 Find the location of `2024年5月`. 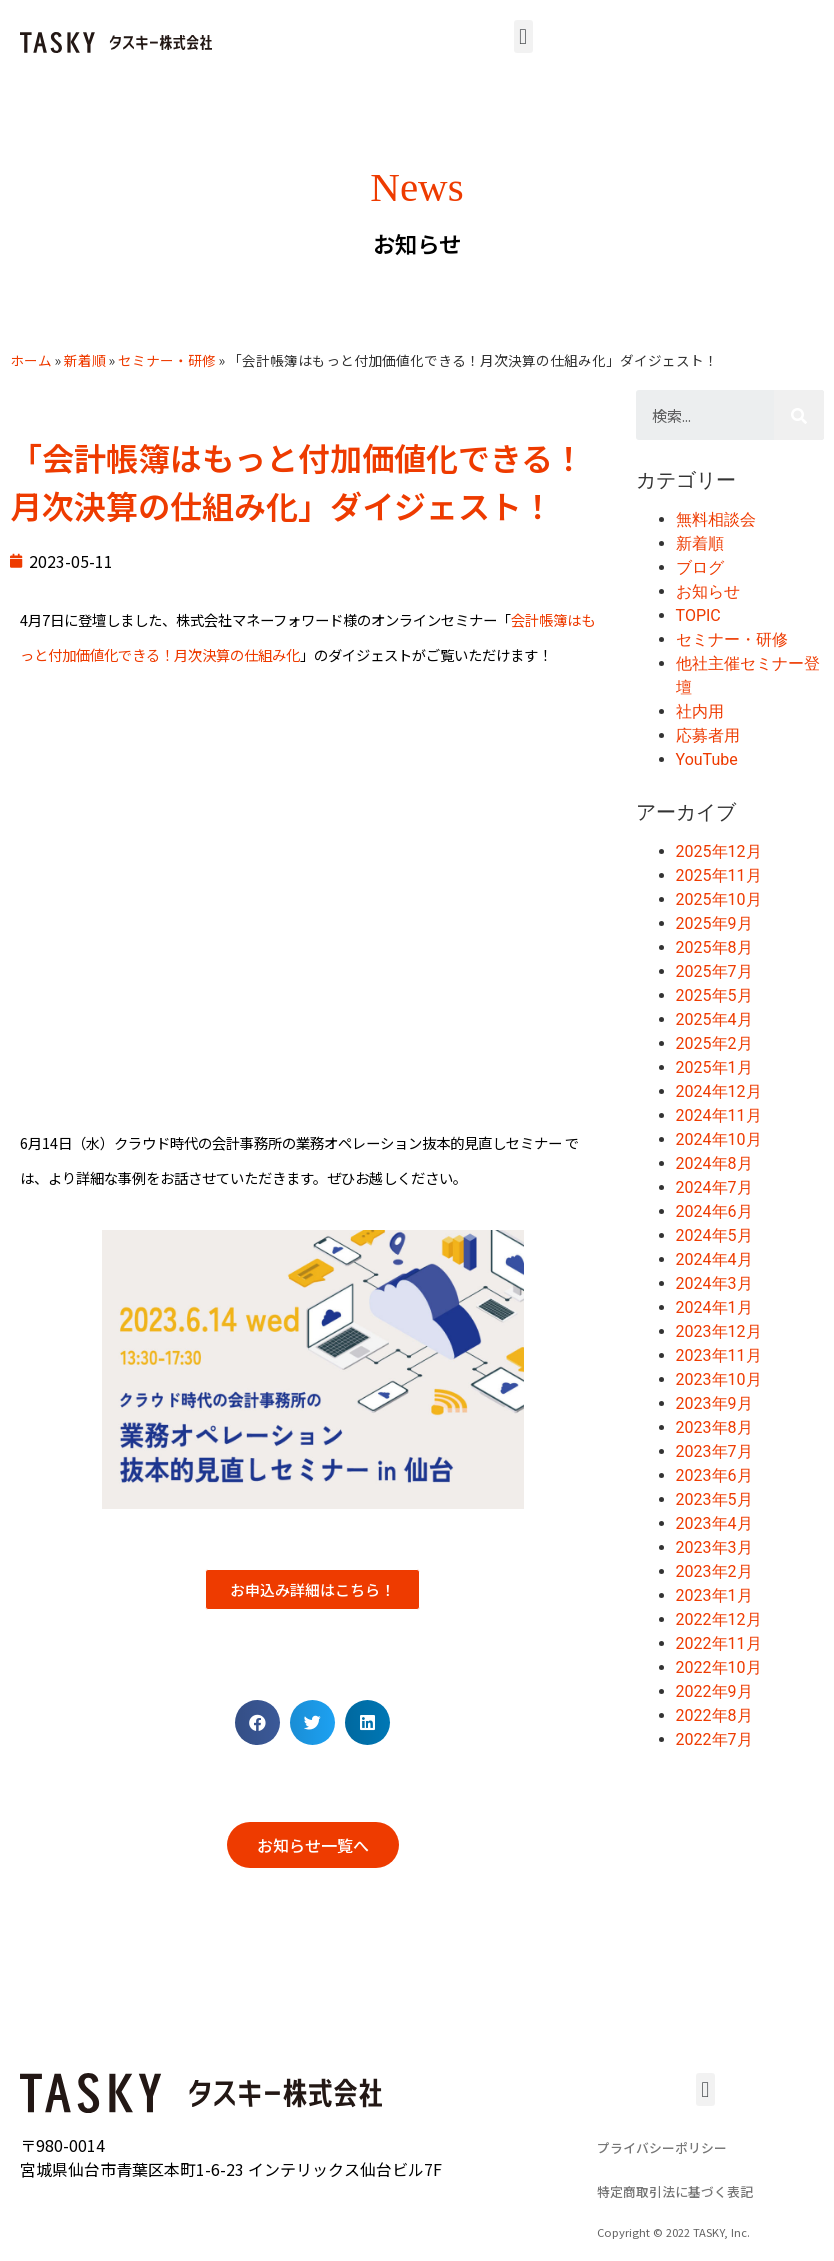

2024年5月 is located at coordinates (714, 1235).